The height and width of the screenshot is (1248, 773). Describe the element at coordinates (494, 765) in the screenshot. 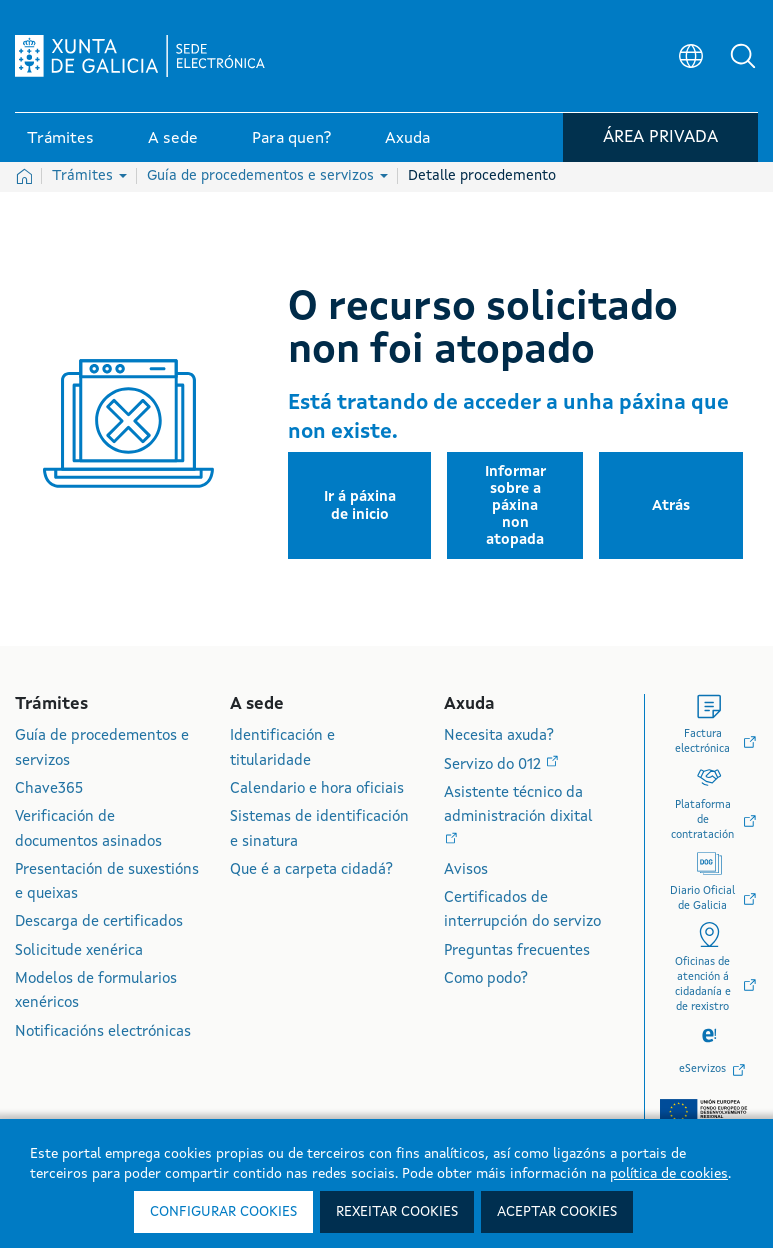

I see `Servizo do 012` at that location.